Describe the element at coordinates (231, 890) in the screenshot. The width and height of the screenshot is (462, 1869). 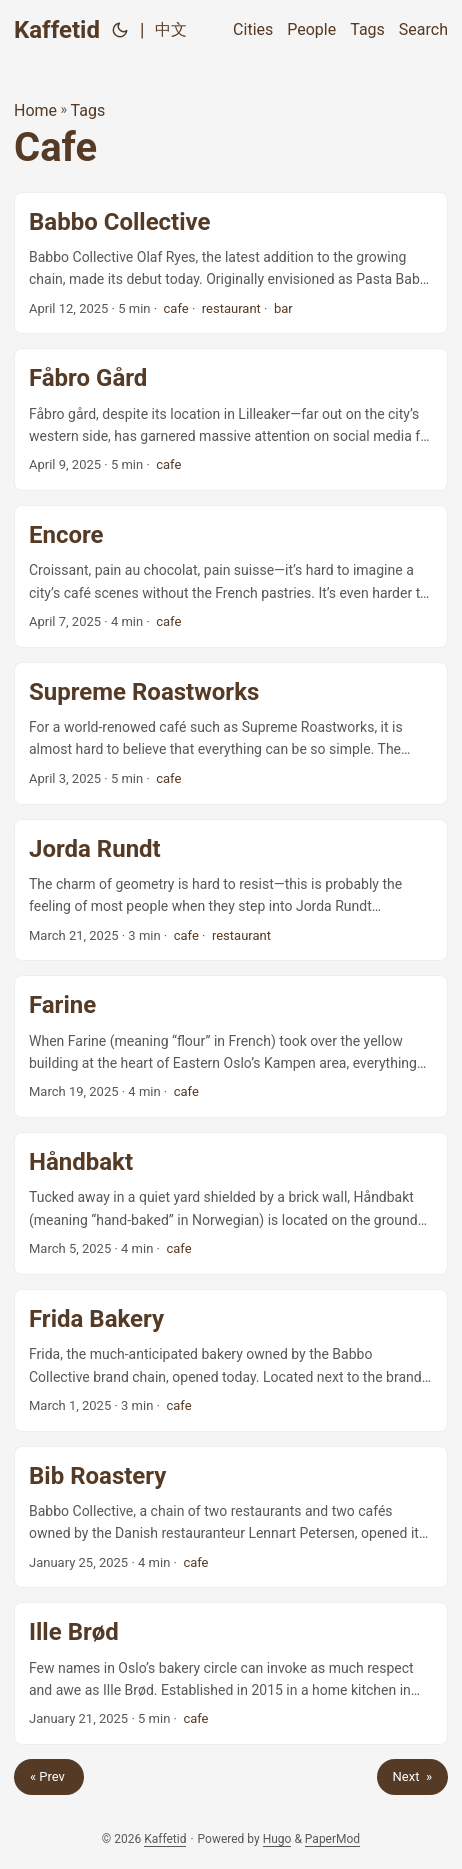
I see `[post link to Jorda Rundt]` at that location.